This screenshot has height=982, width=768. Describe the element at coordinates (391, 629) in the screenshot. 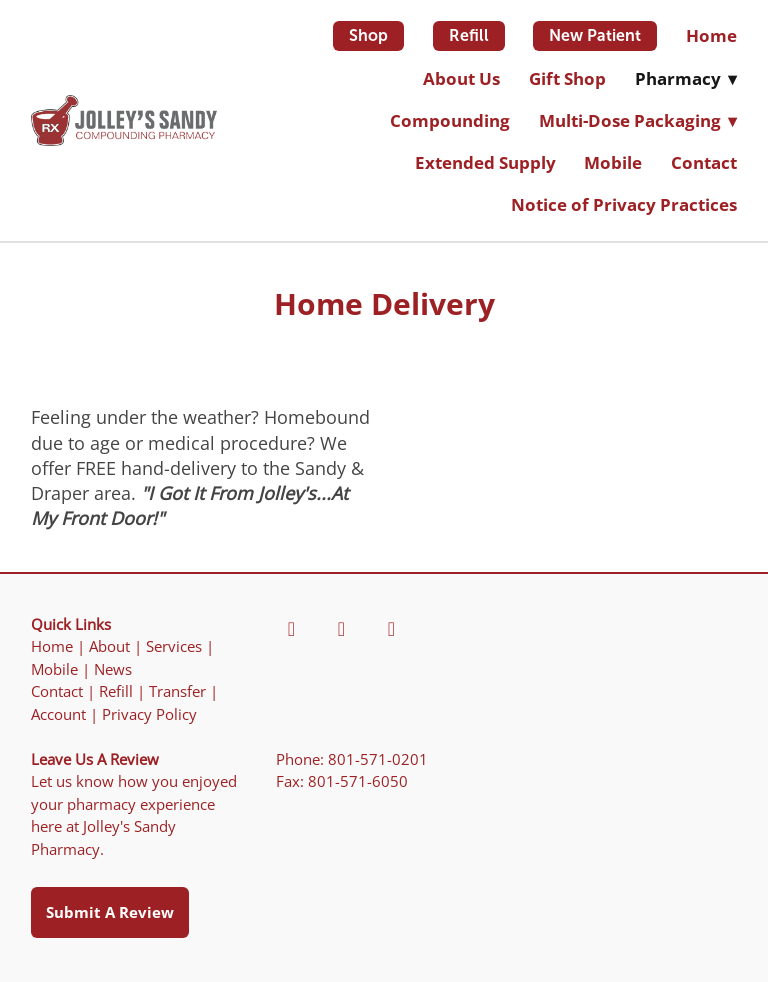

I see `[yahoo]` at that location.